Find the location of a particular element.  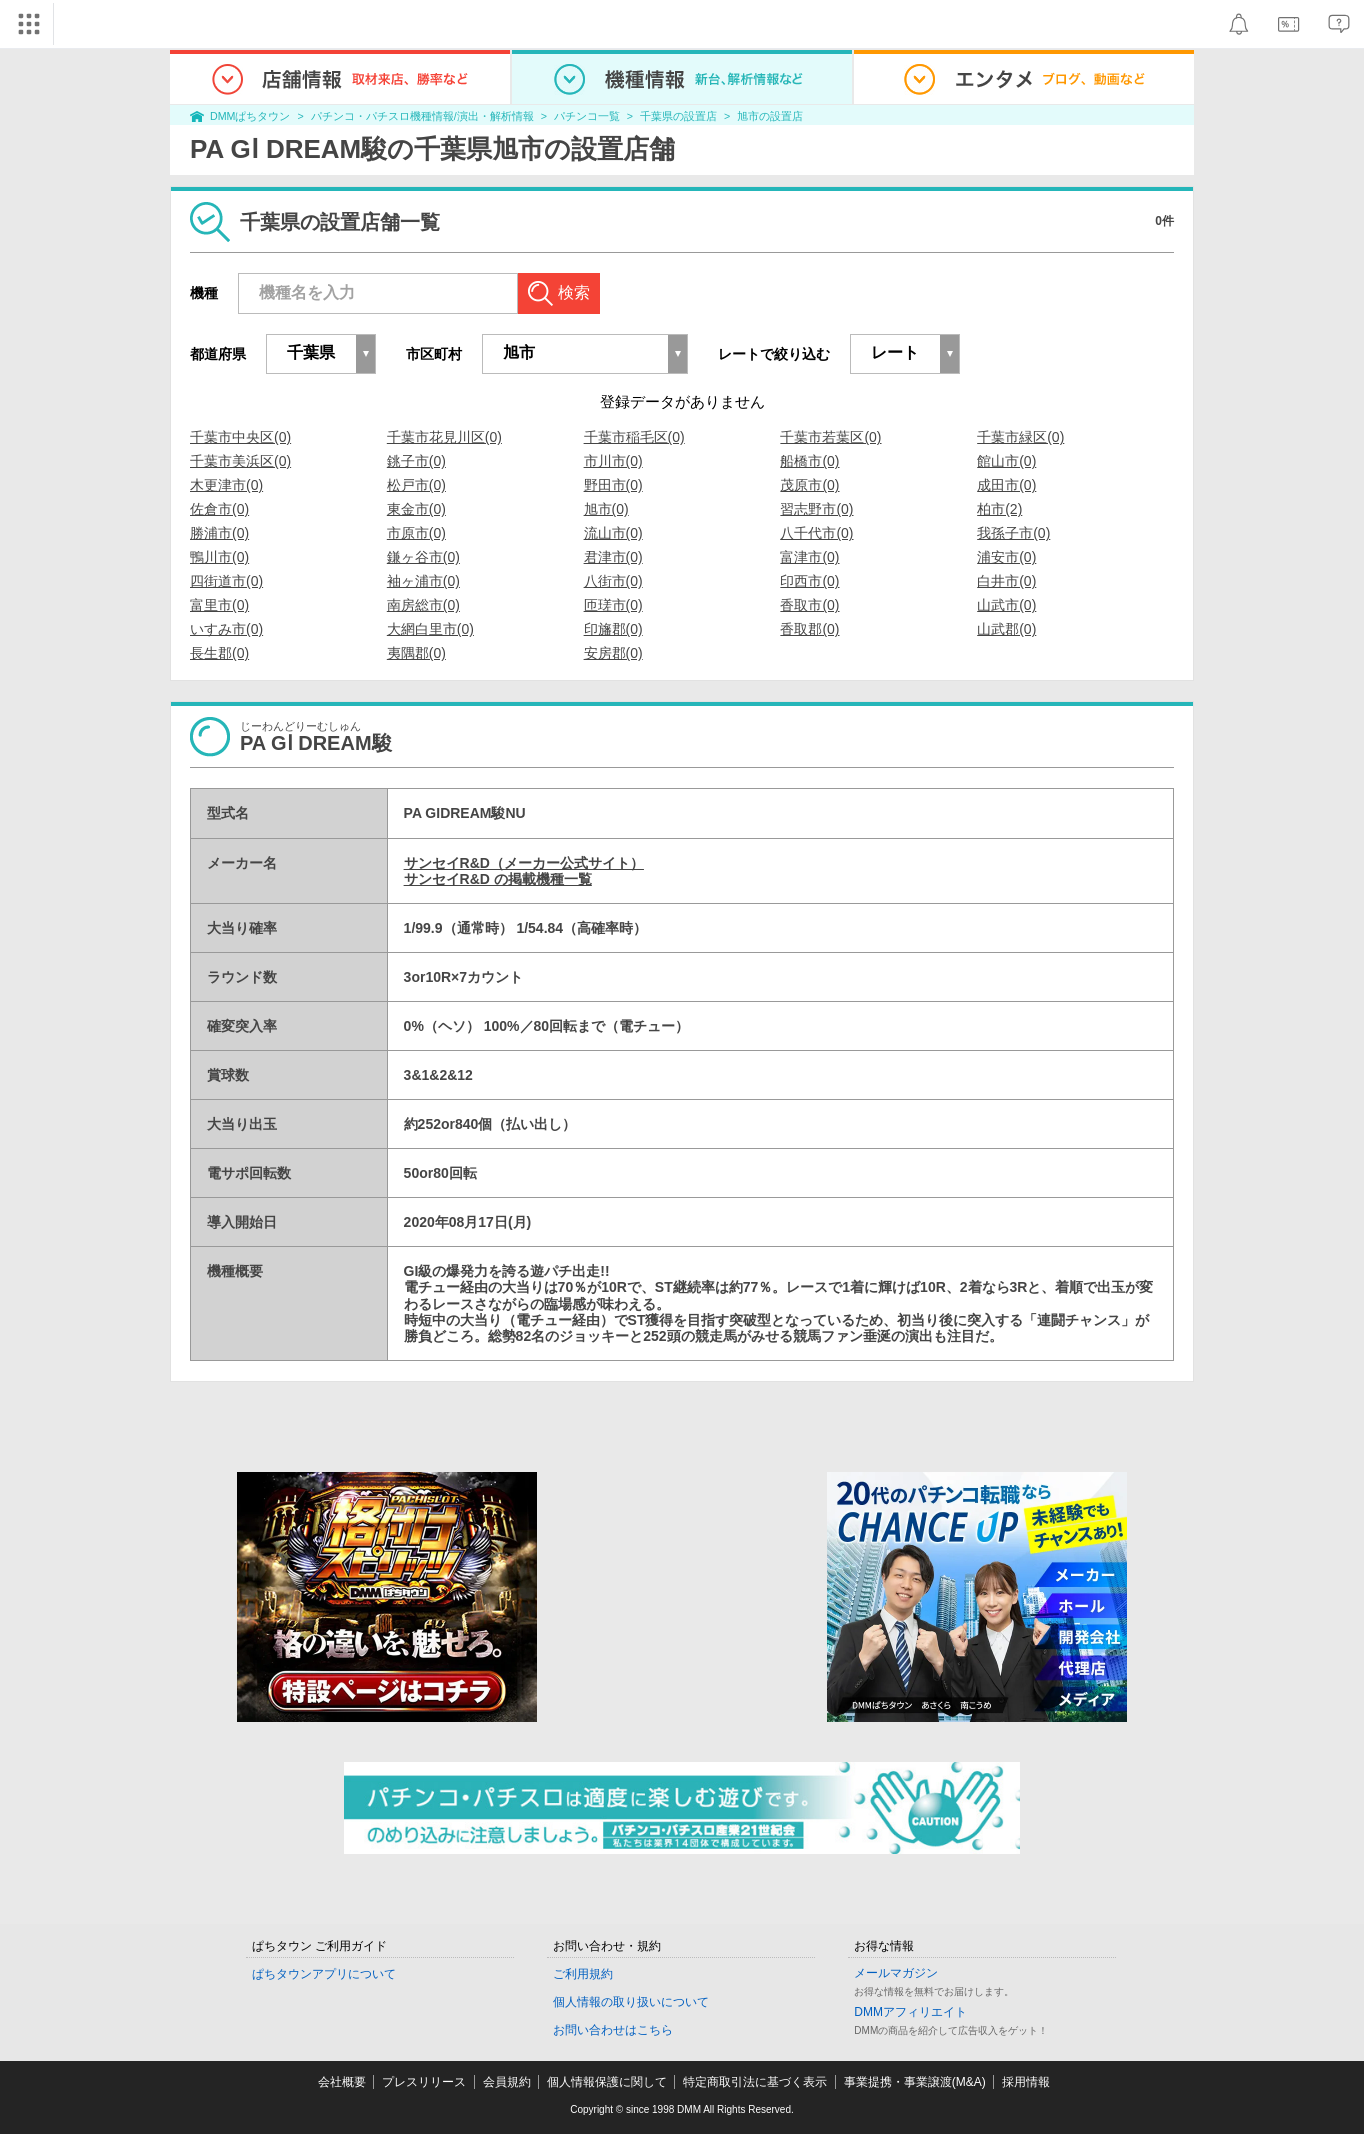

大網白里市(0) is located at coordinates (430, 629).